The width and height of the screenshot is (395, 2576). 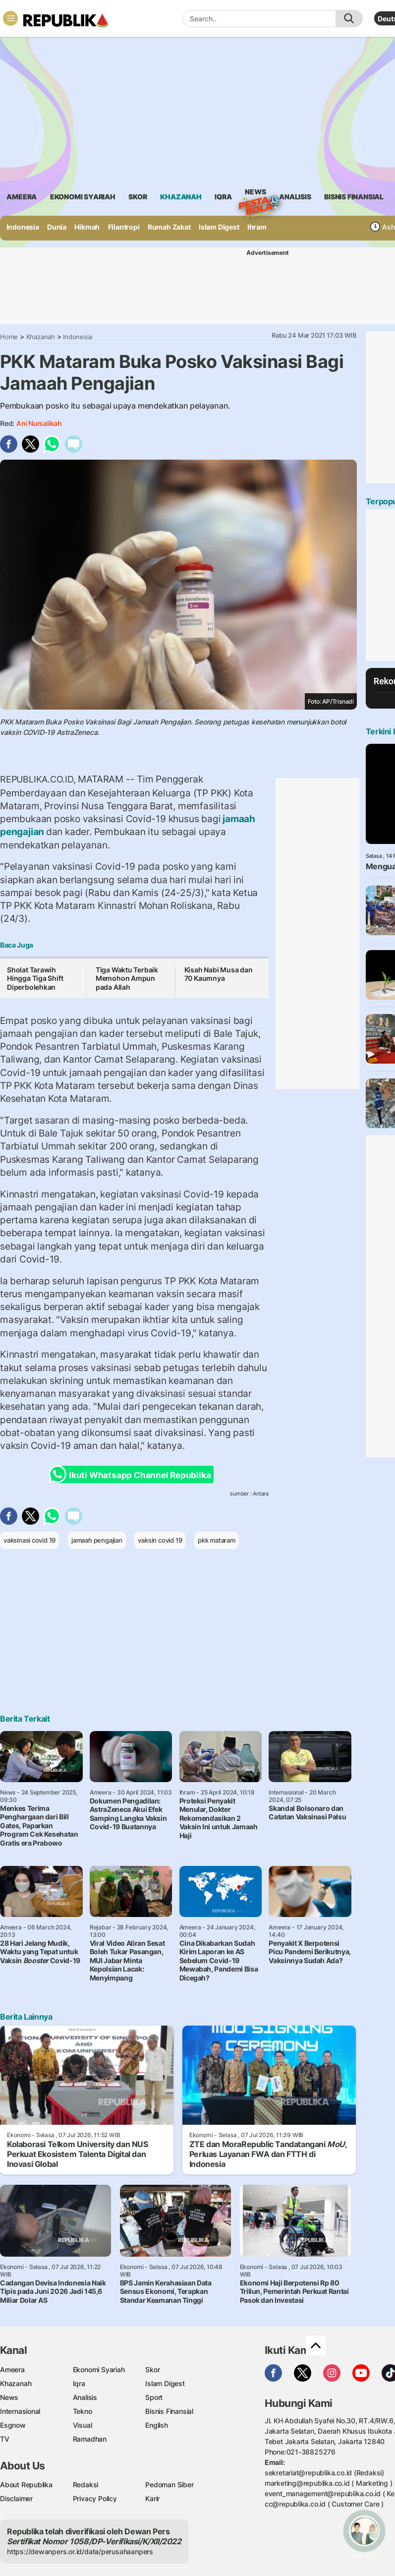 What do you see at coordinates (13, 2425) in the screenshot?
I see `Esgnow` at bounding box center [13, 2425].